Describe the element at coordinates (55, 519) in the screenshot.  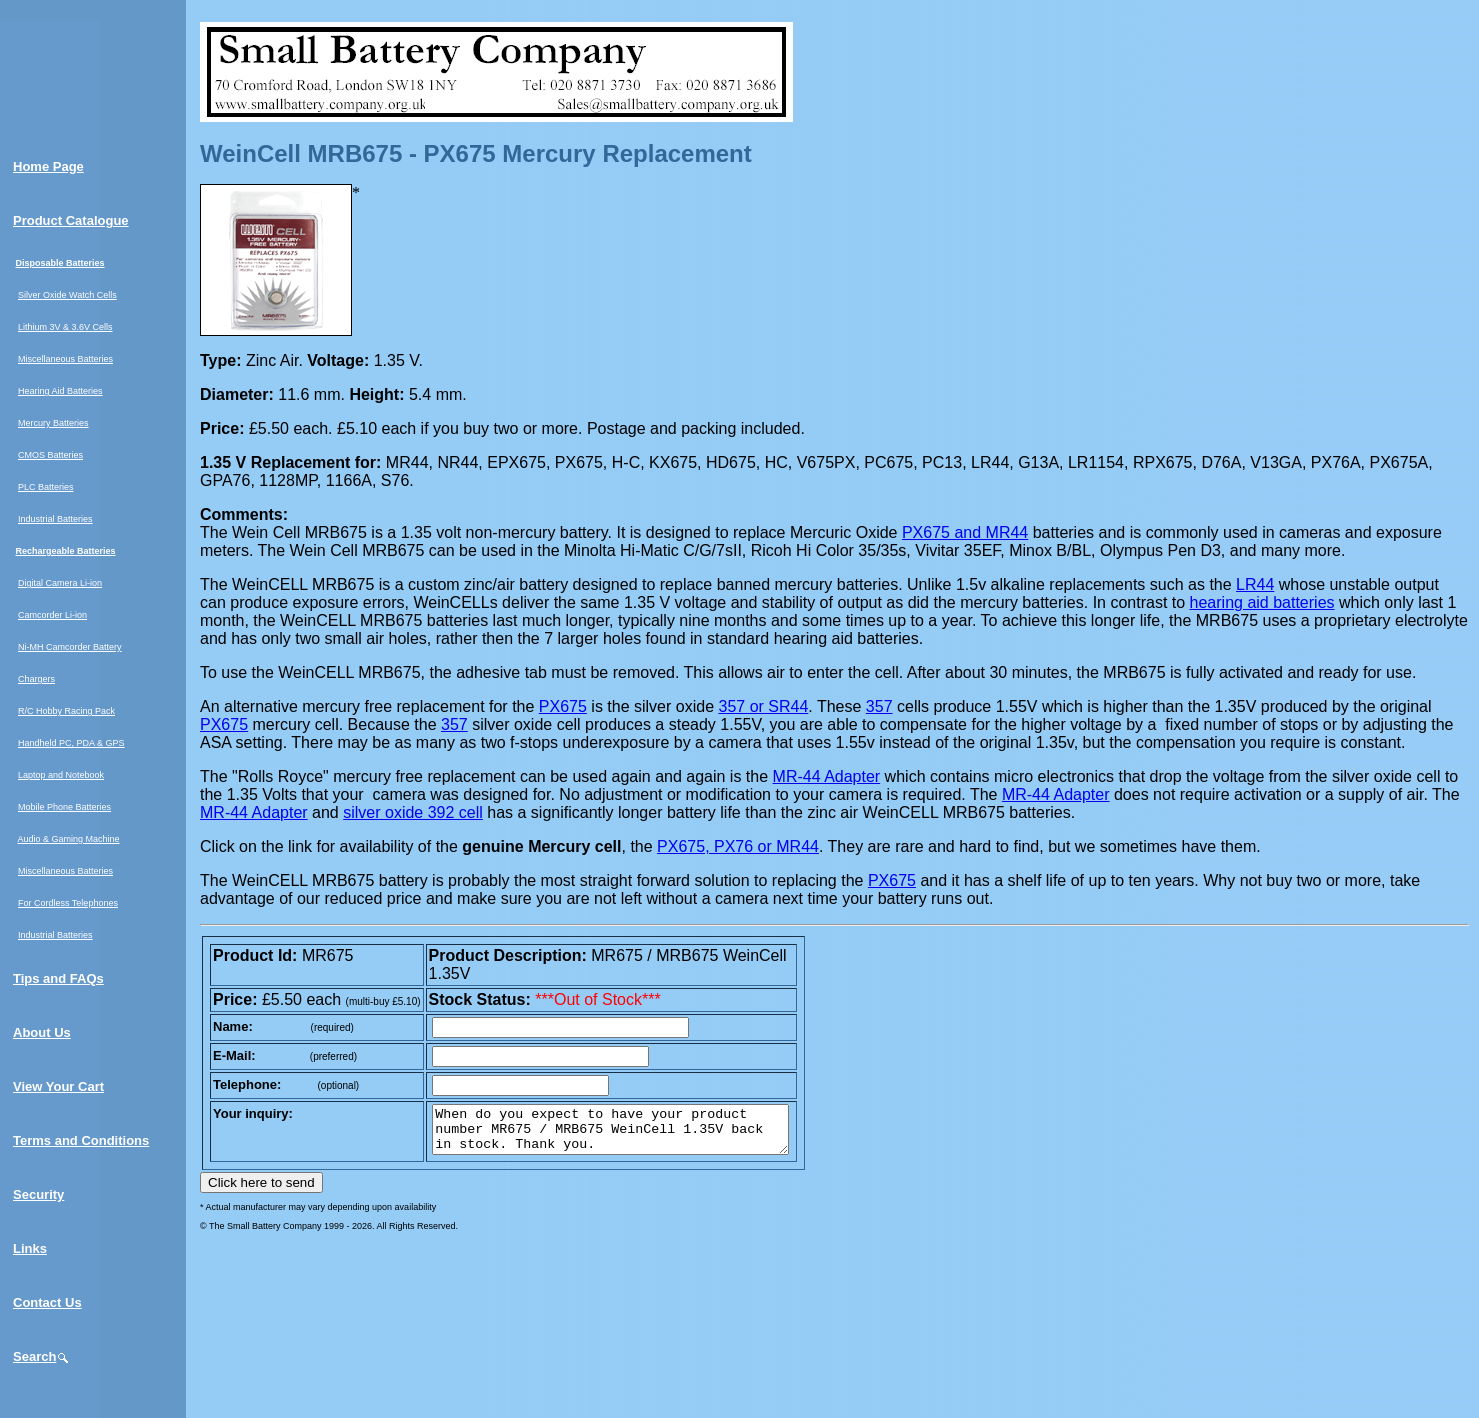
I see `Industrial Batteries` at that location.